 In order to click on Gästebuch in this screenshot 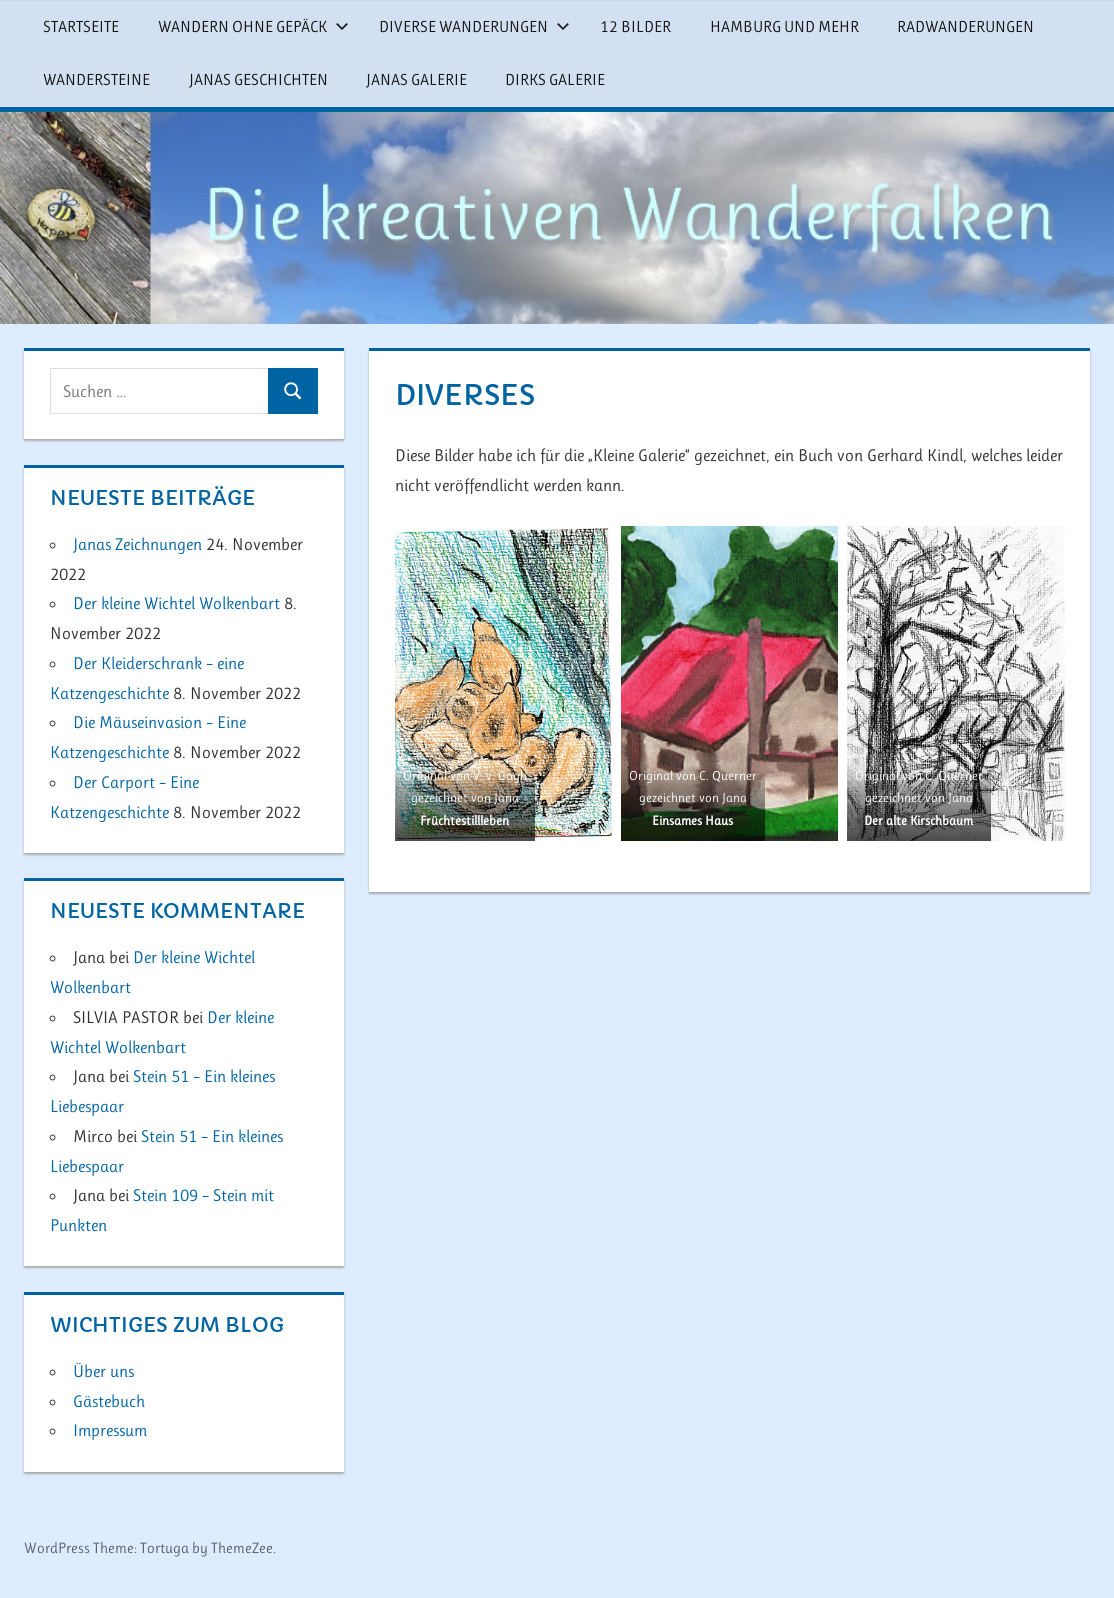, I will do `click(109, 1401)`.